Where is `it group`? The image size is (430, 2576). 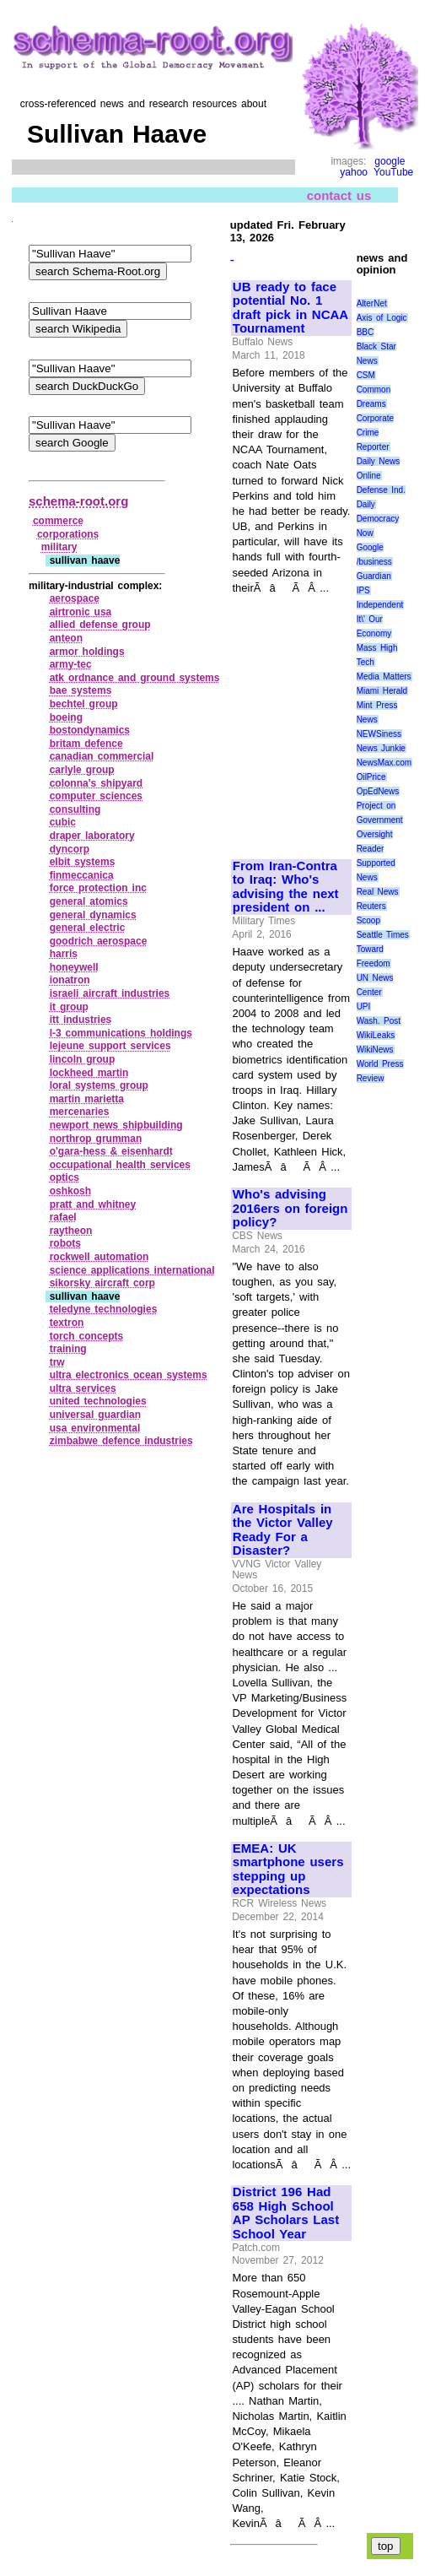
it group is located at coordinates (69, 1007).